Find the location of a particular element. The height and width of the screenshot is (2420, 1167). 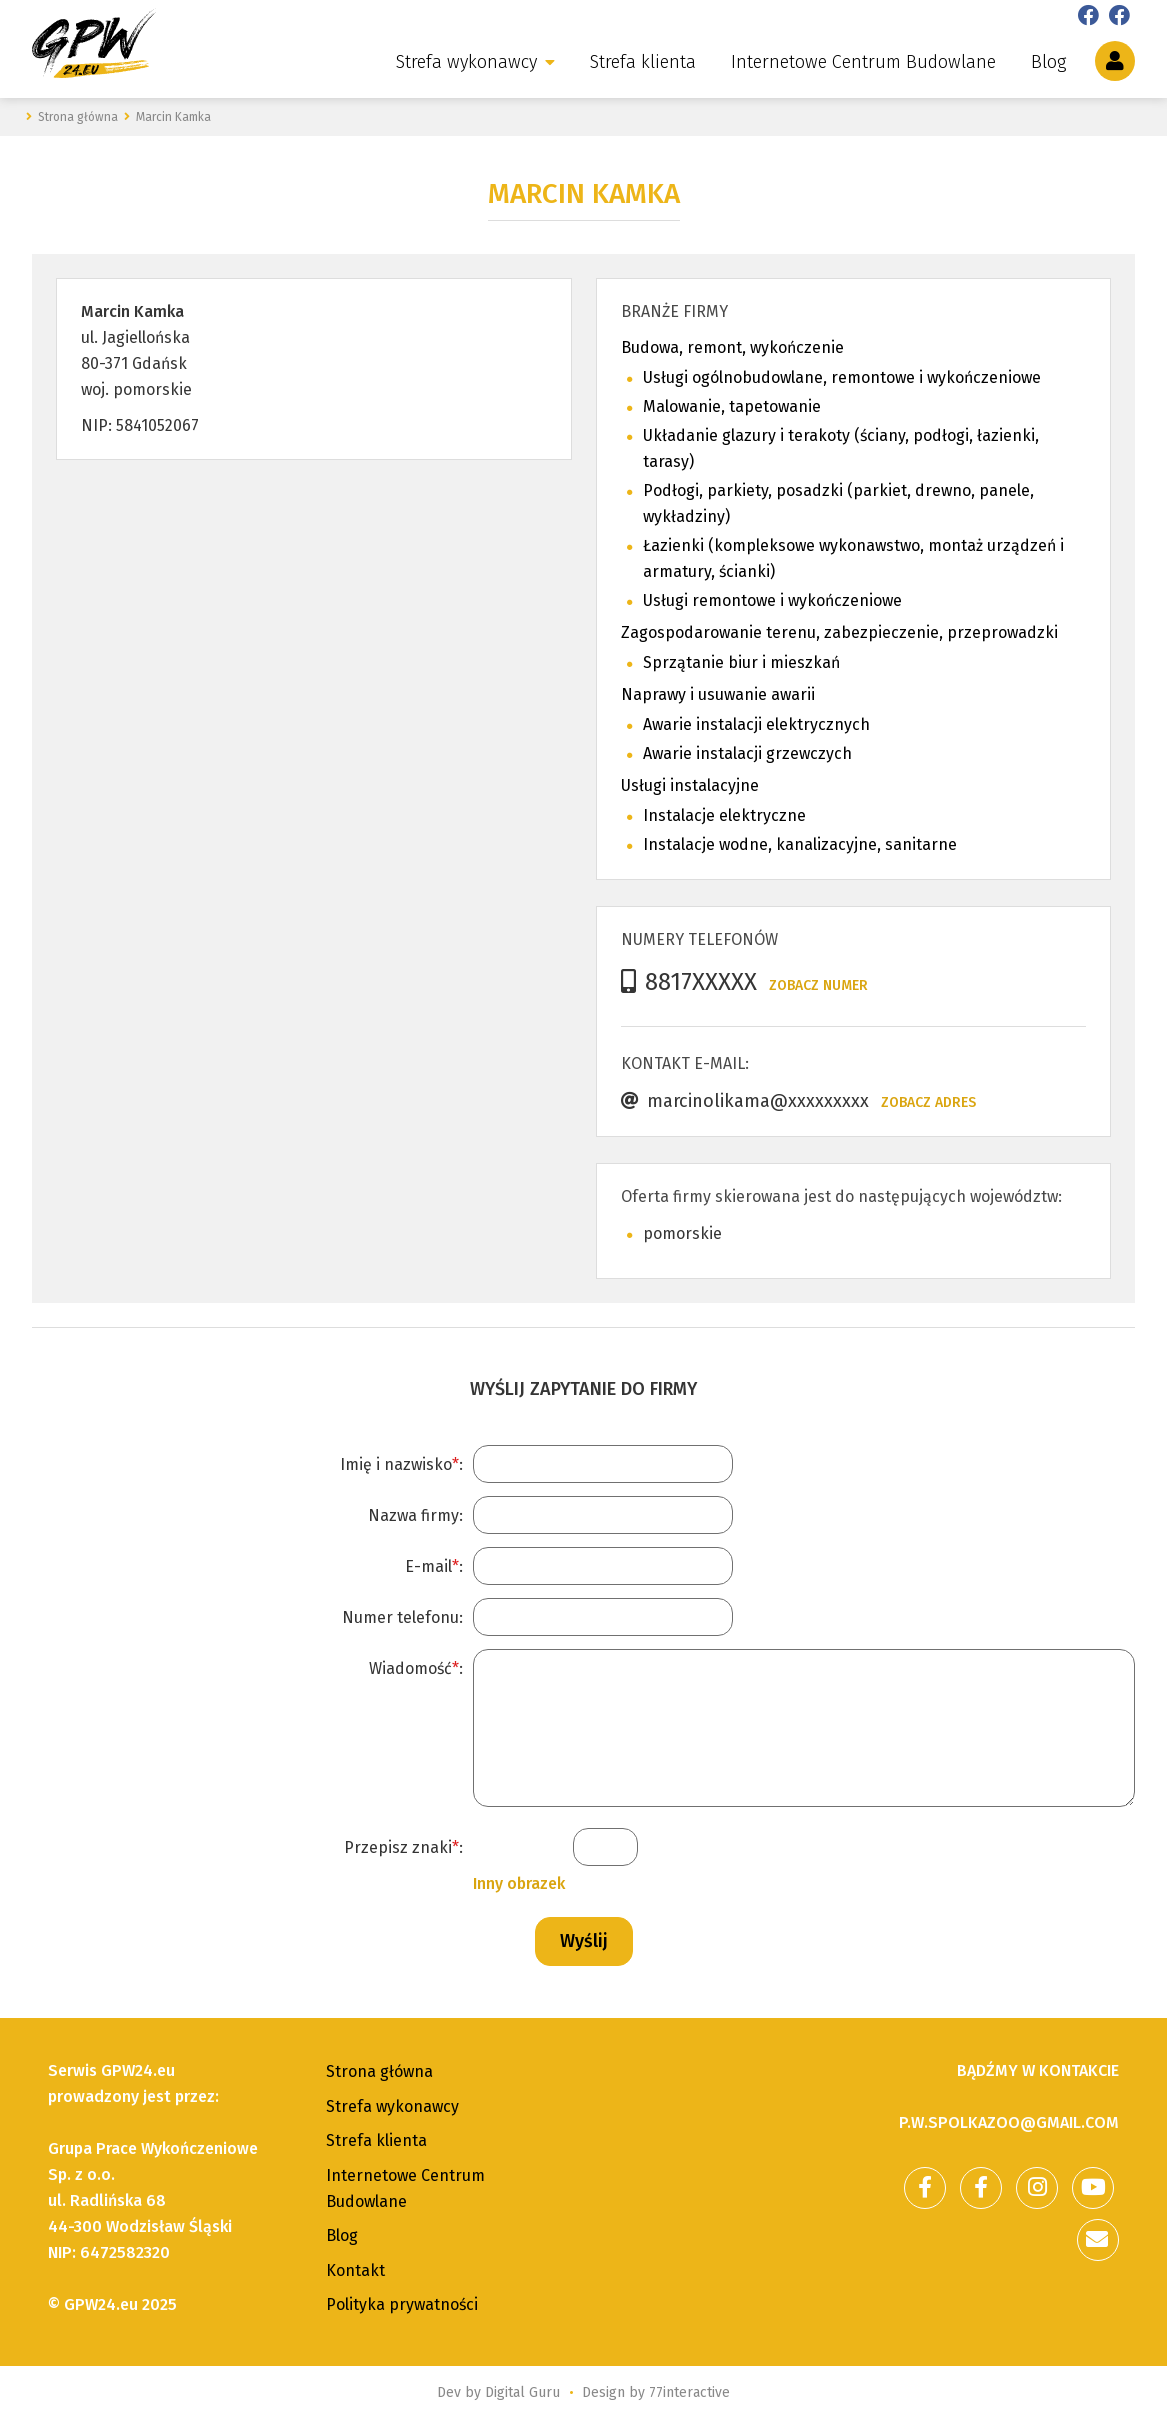

Strefa wykonawcy is located at coordinates (466, 62).